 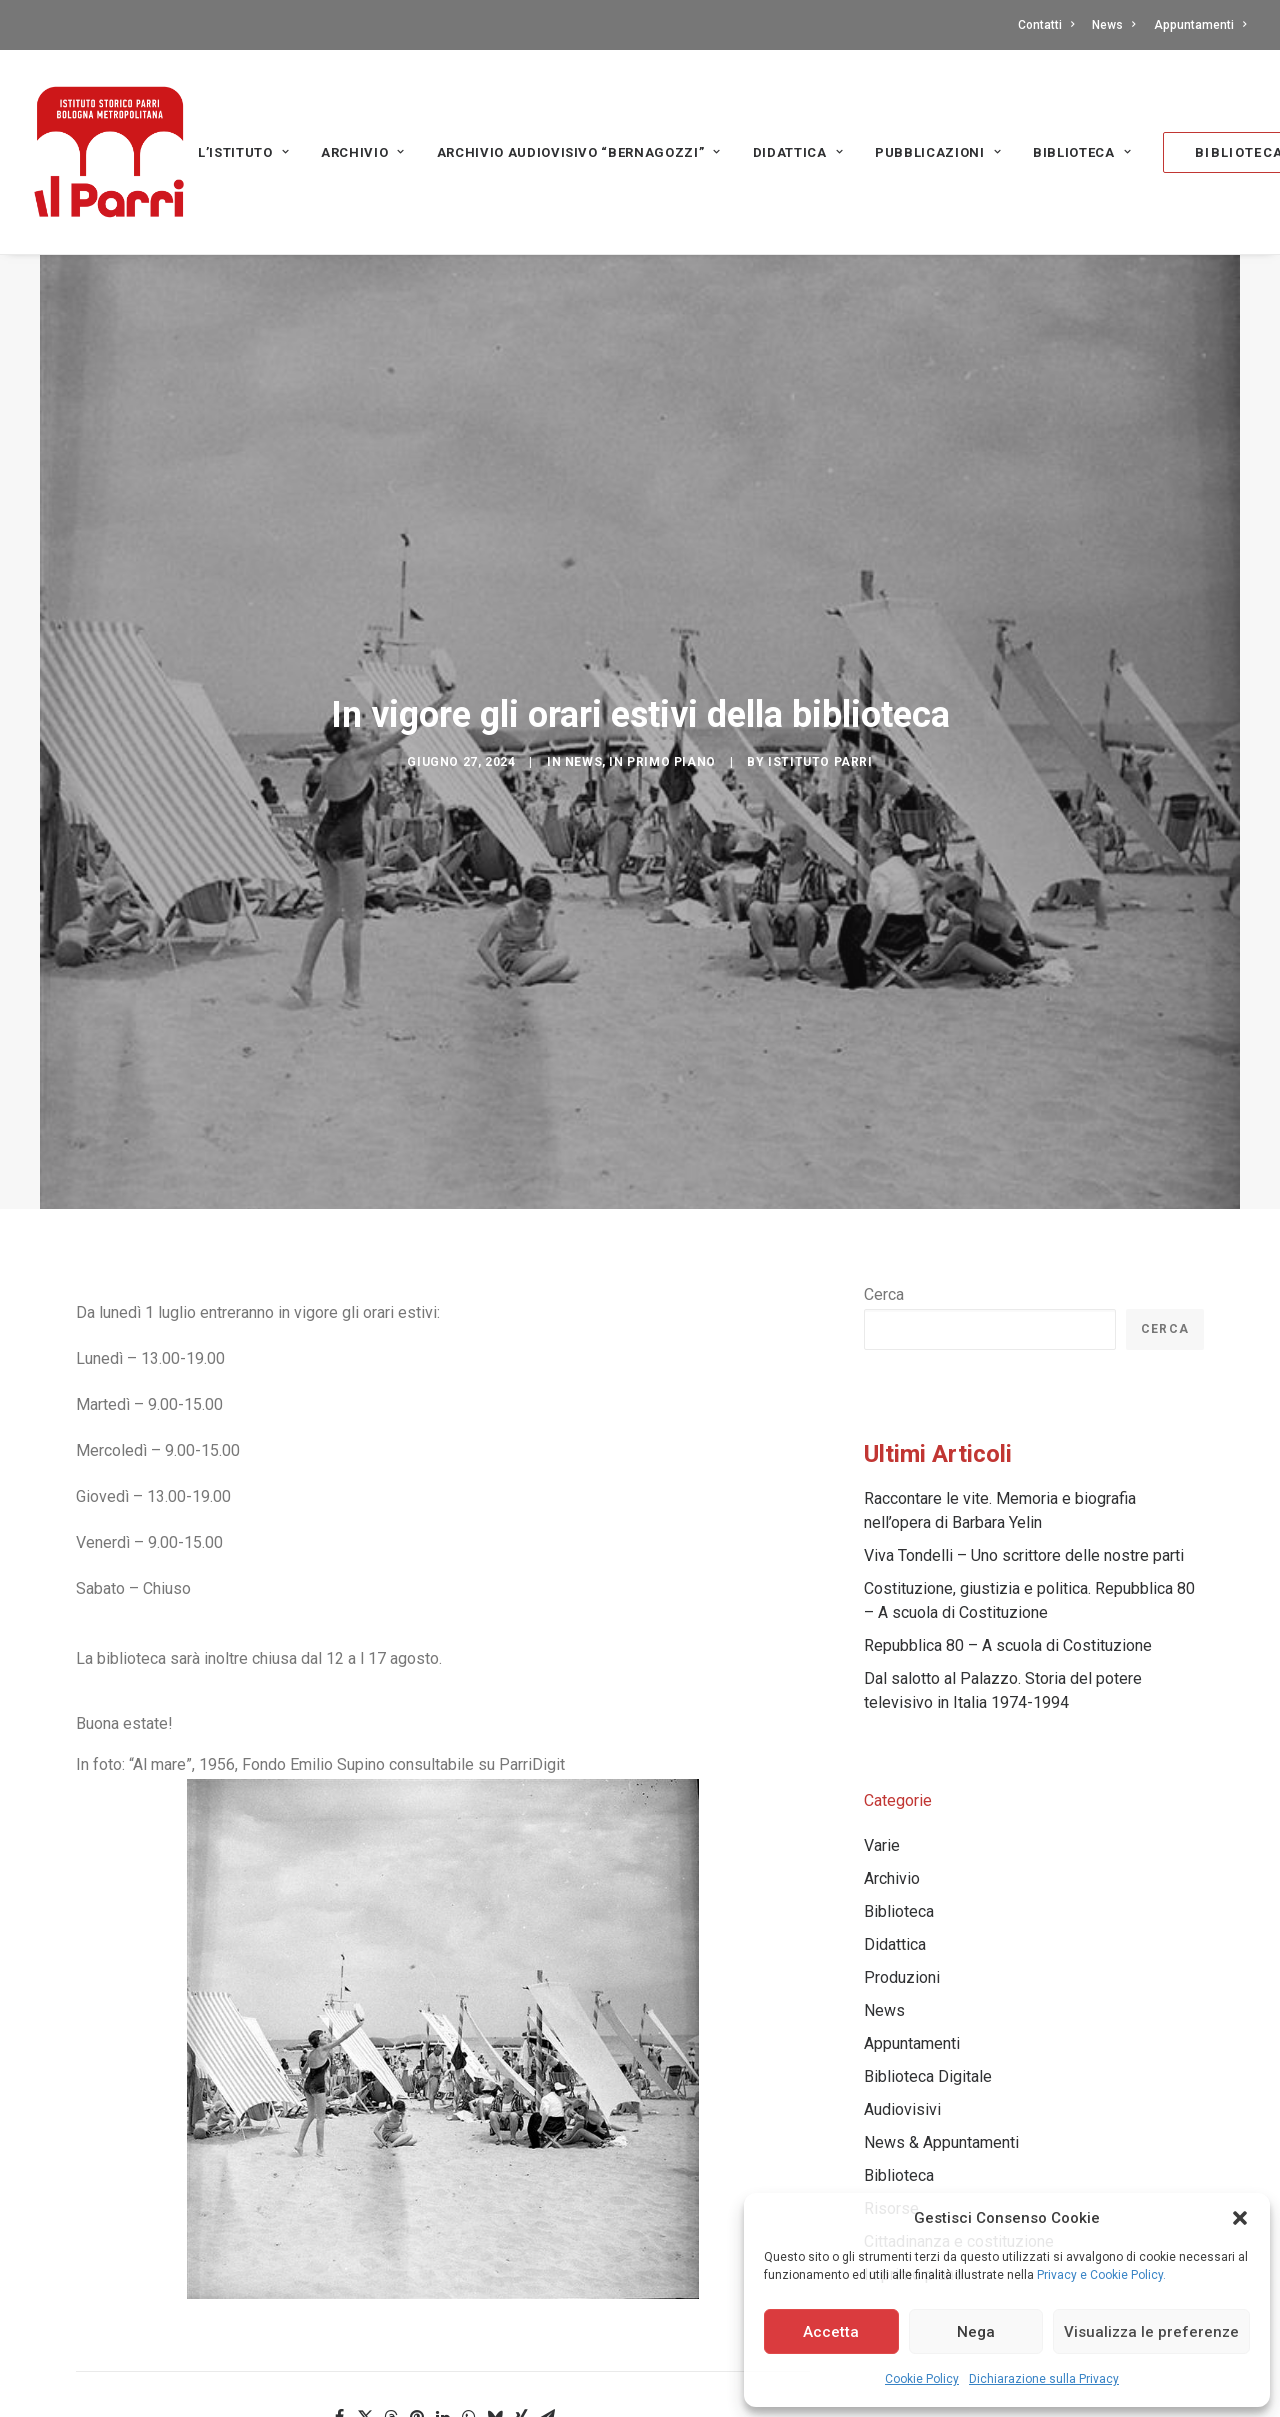 What do you see at coordinates (820, 672) in the screenshot?
I see `Istituto Parri` at bounding box center [820, 672].